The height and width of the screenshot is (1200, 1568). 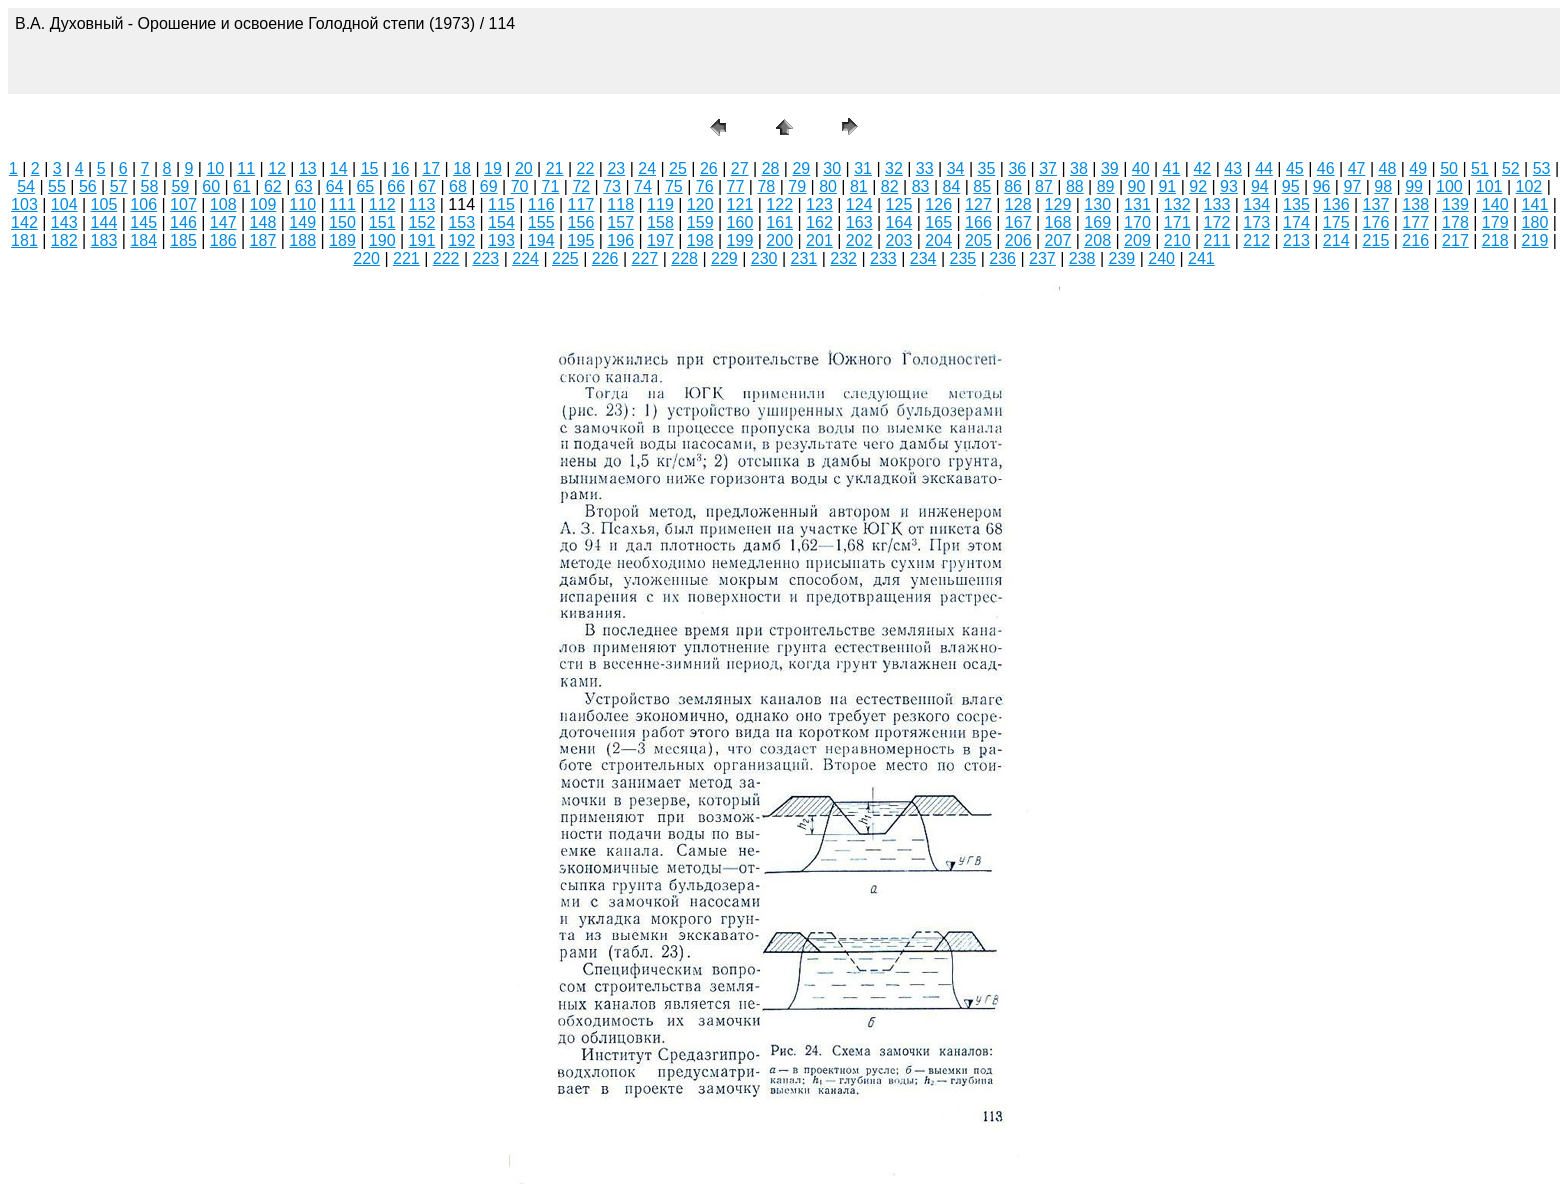 I want to click on 226, so click(x=605, y=258).